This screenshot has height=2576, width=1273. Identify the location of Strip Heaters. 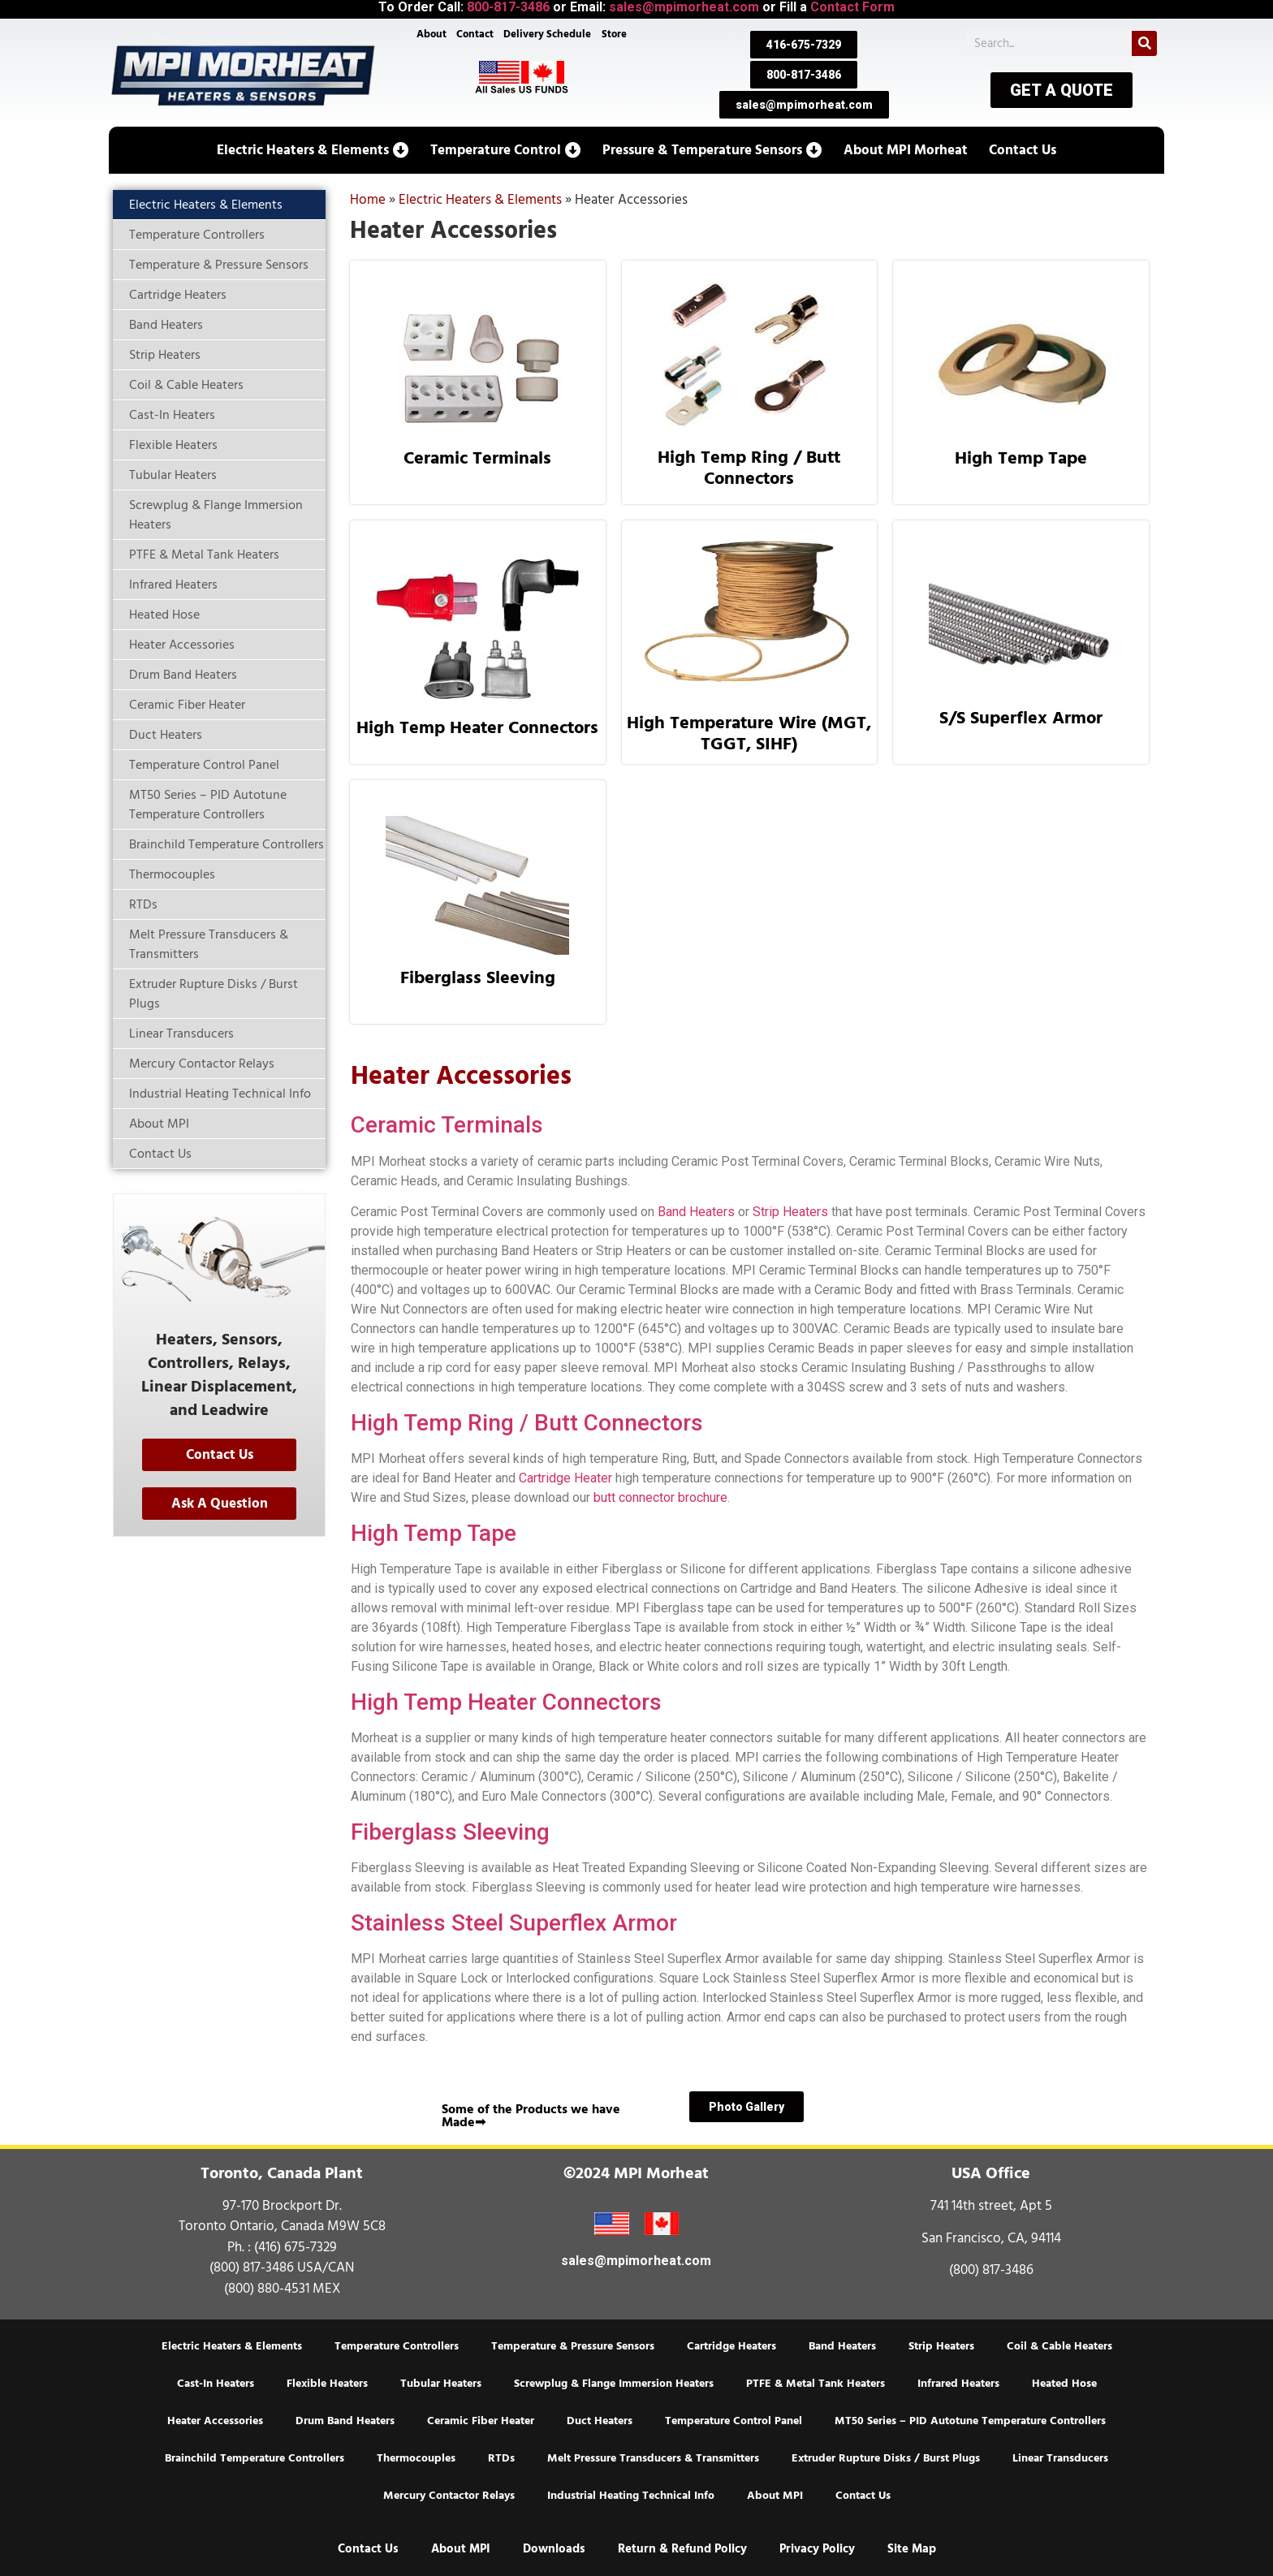
(790, 1211).